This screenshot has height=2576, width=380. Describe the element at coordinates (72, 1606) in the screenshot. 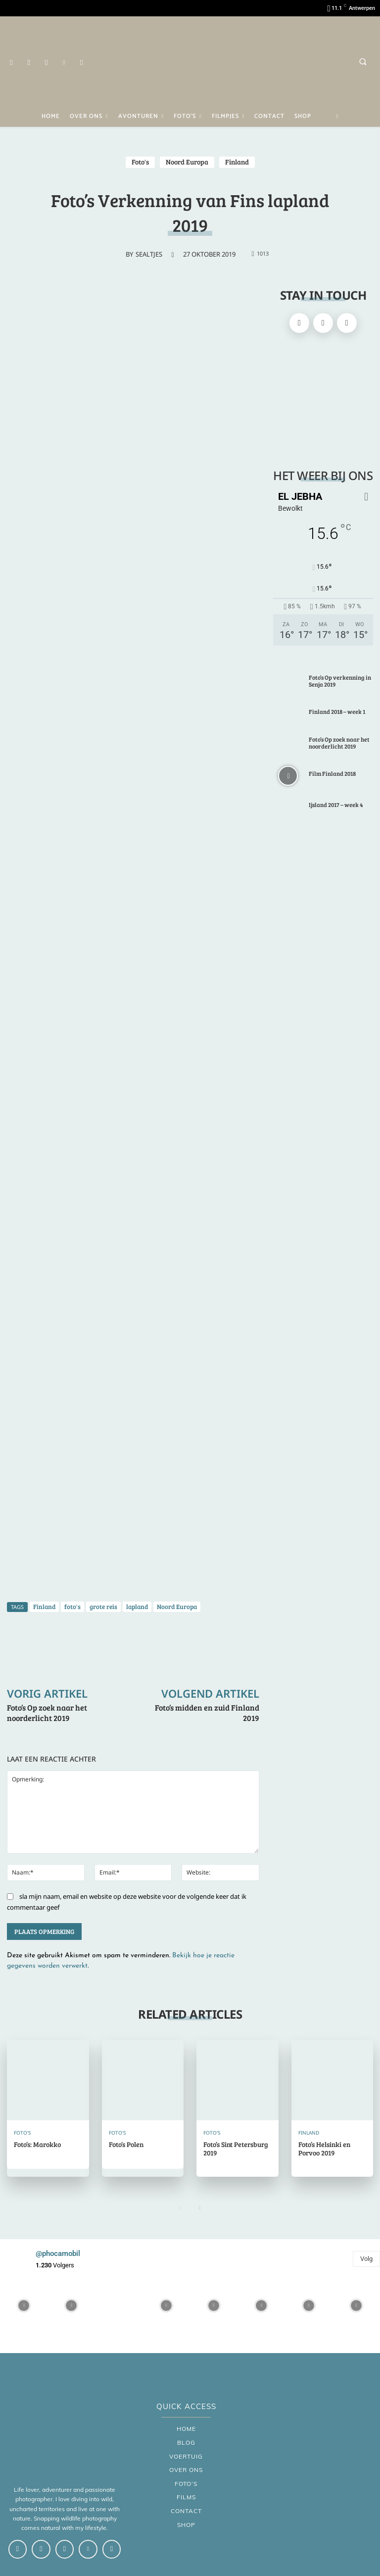

I see `foto's` at that location.